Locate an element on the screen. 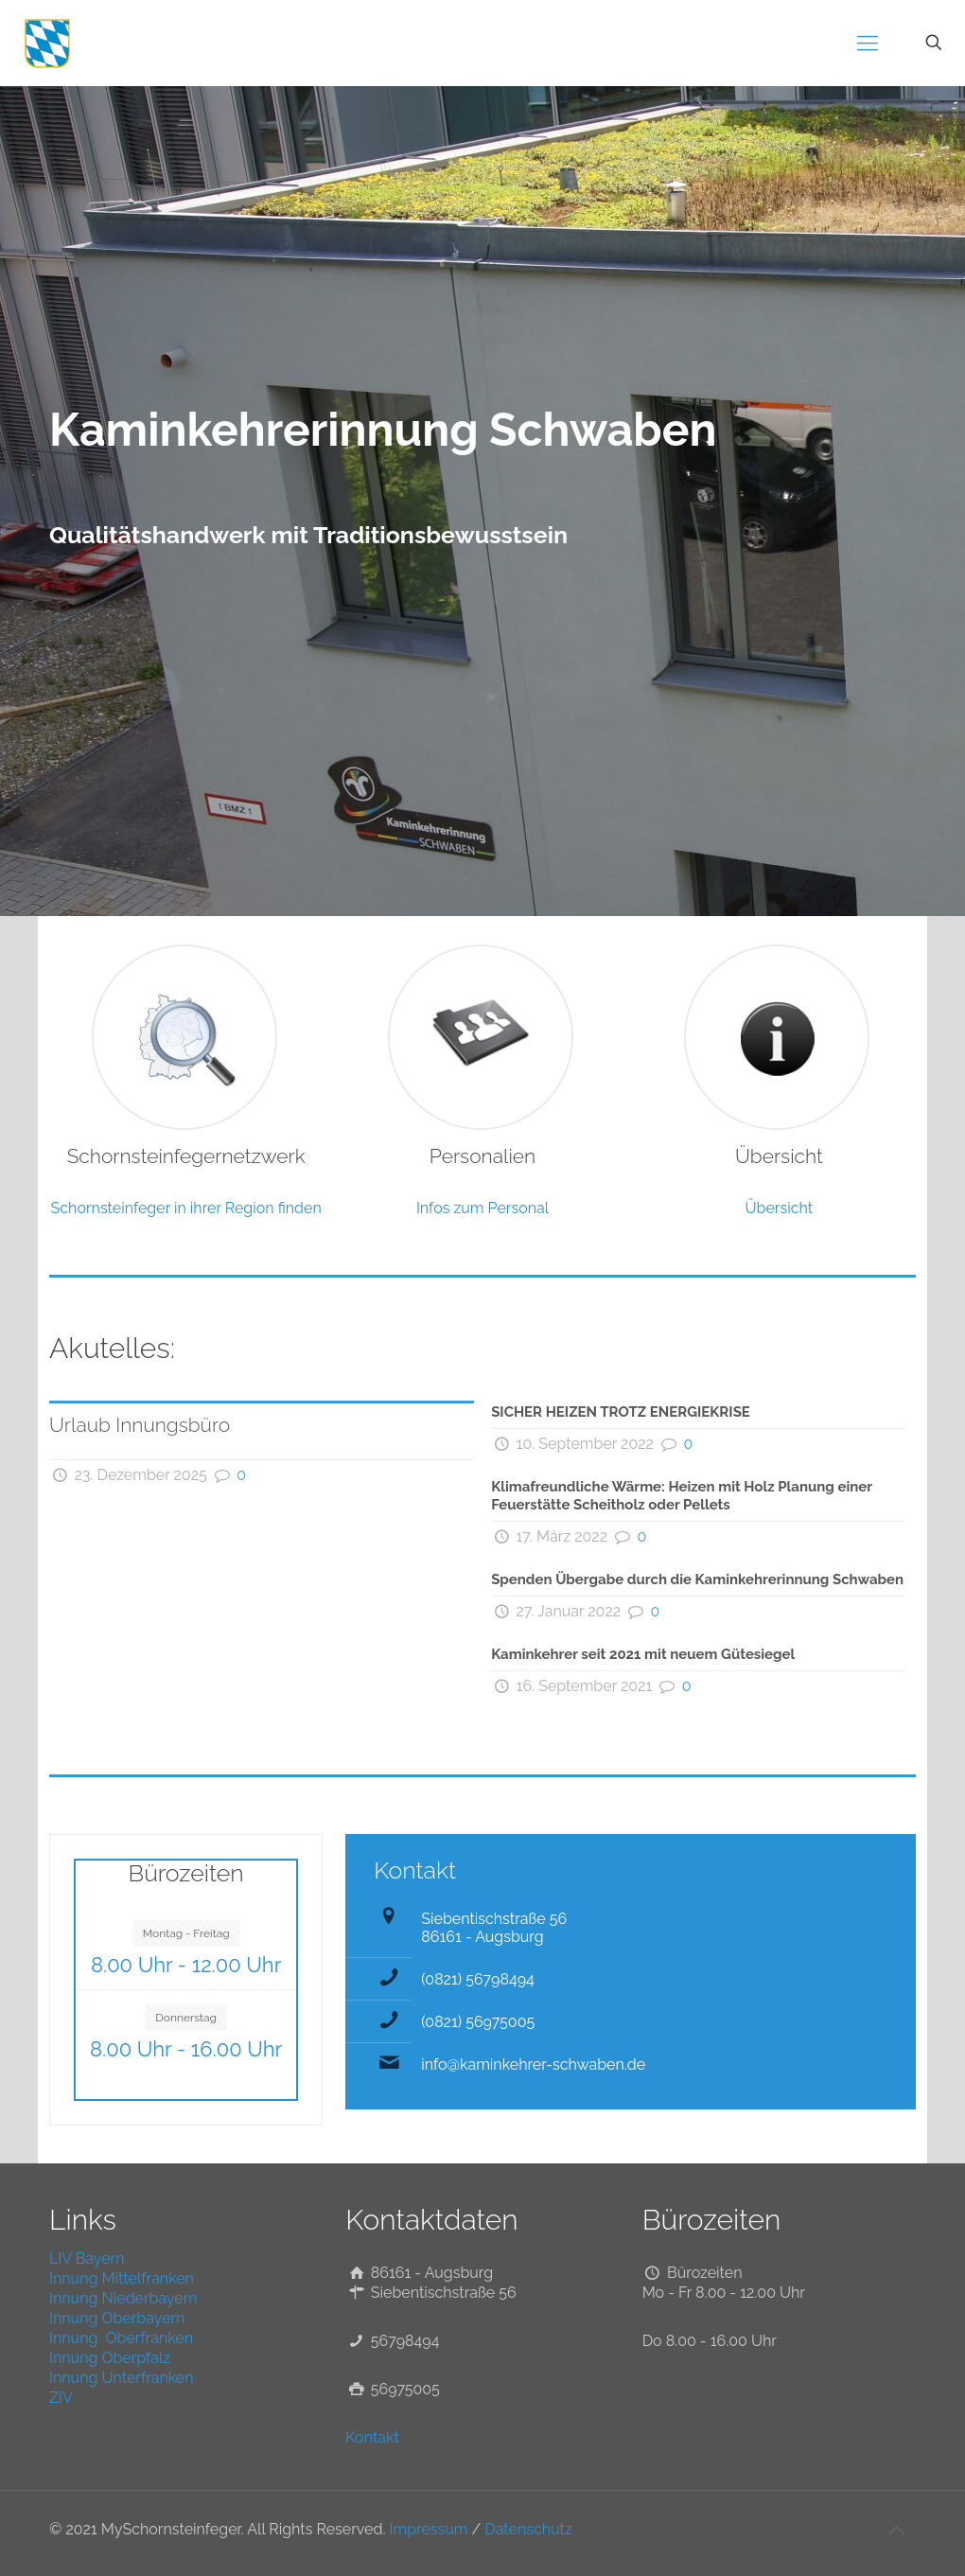  Montag - Freitag is located at coordinates (186, 1933).